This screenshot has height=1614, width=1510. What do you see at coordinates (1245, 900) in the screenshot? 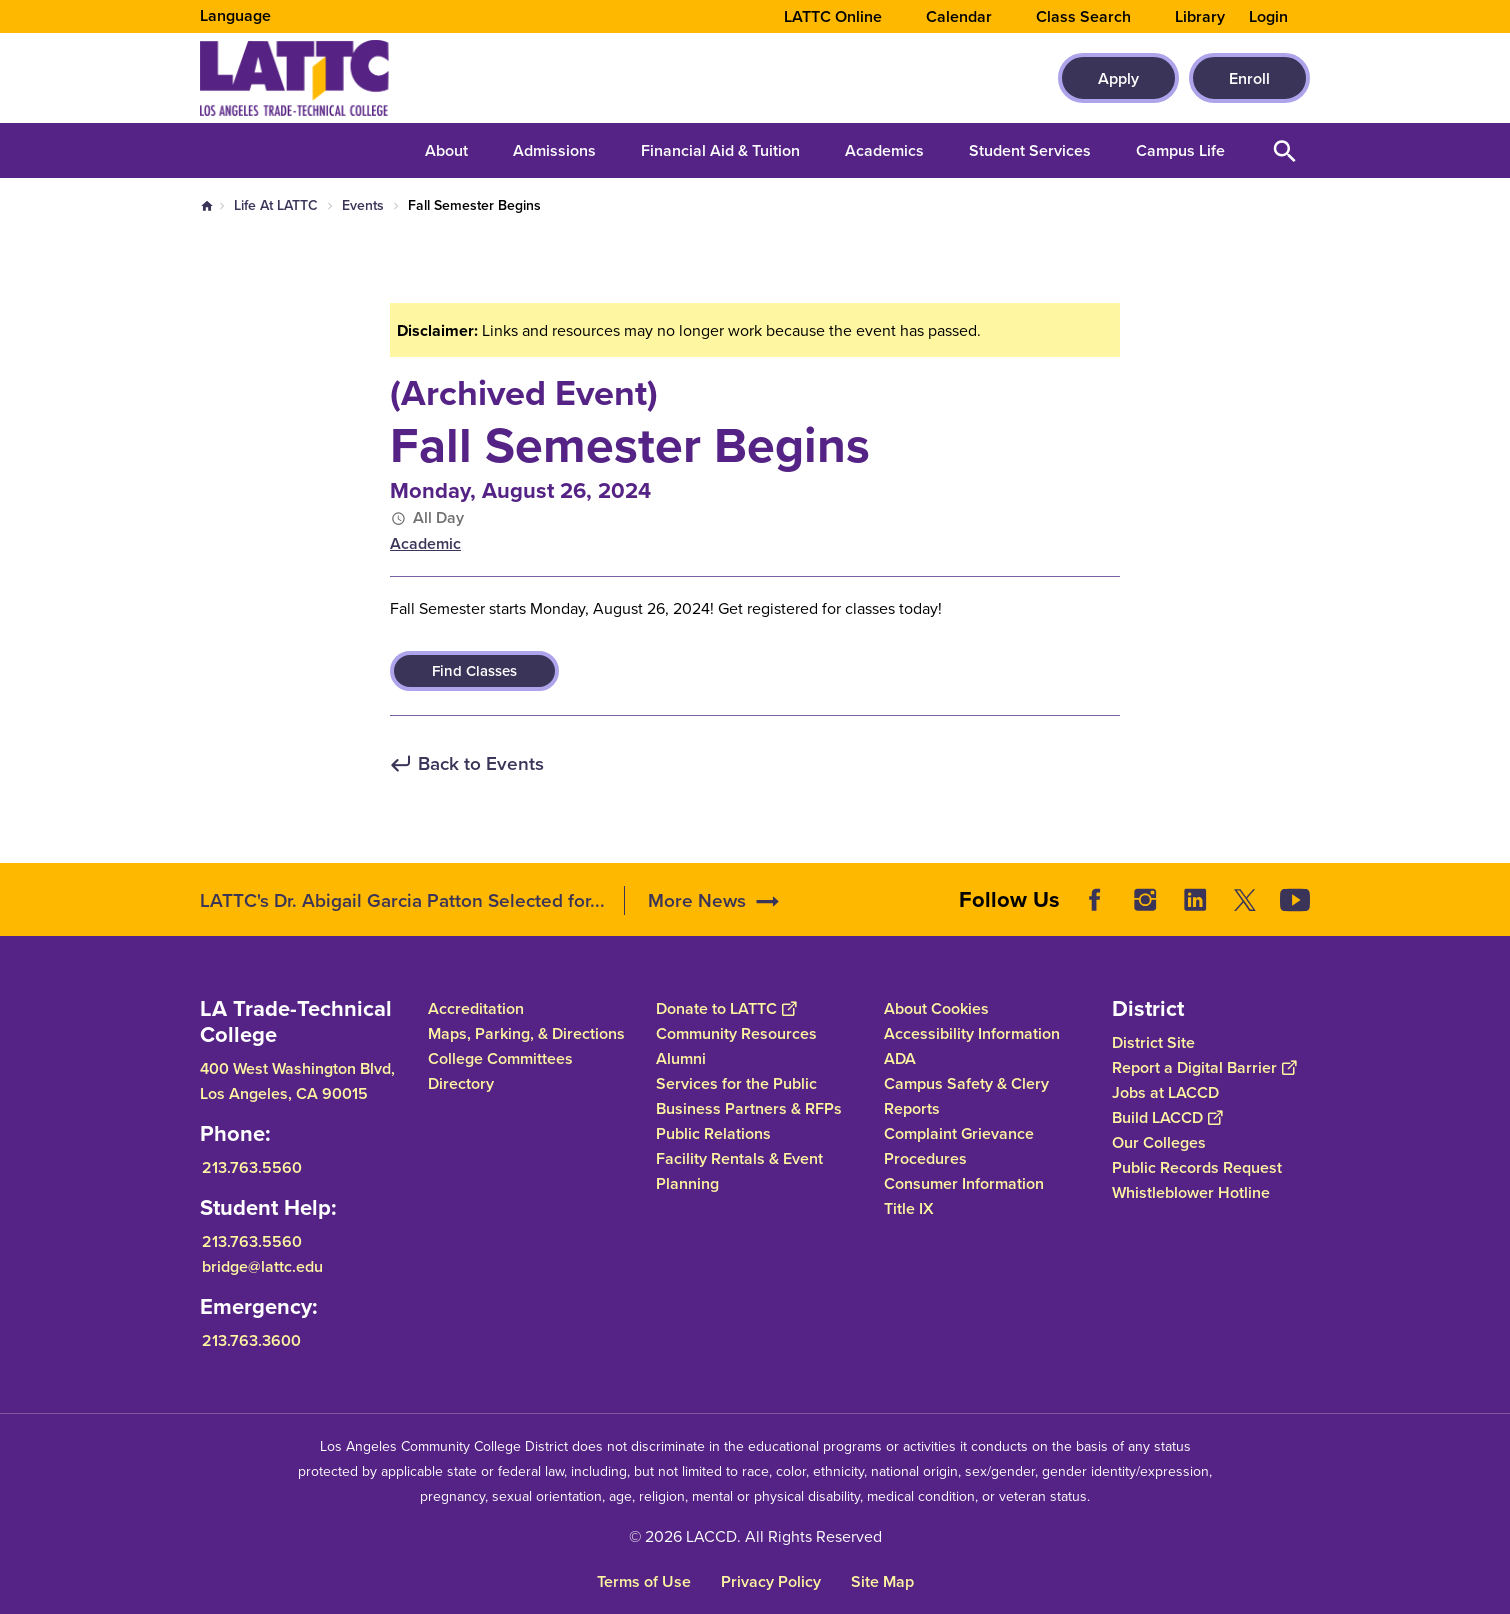
I see `Twitter` at bounding box center [1245, 900].